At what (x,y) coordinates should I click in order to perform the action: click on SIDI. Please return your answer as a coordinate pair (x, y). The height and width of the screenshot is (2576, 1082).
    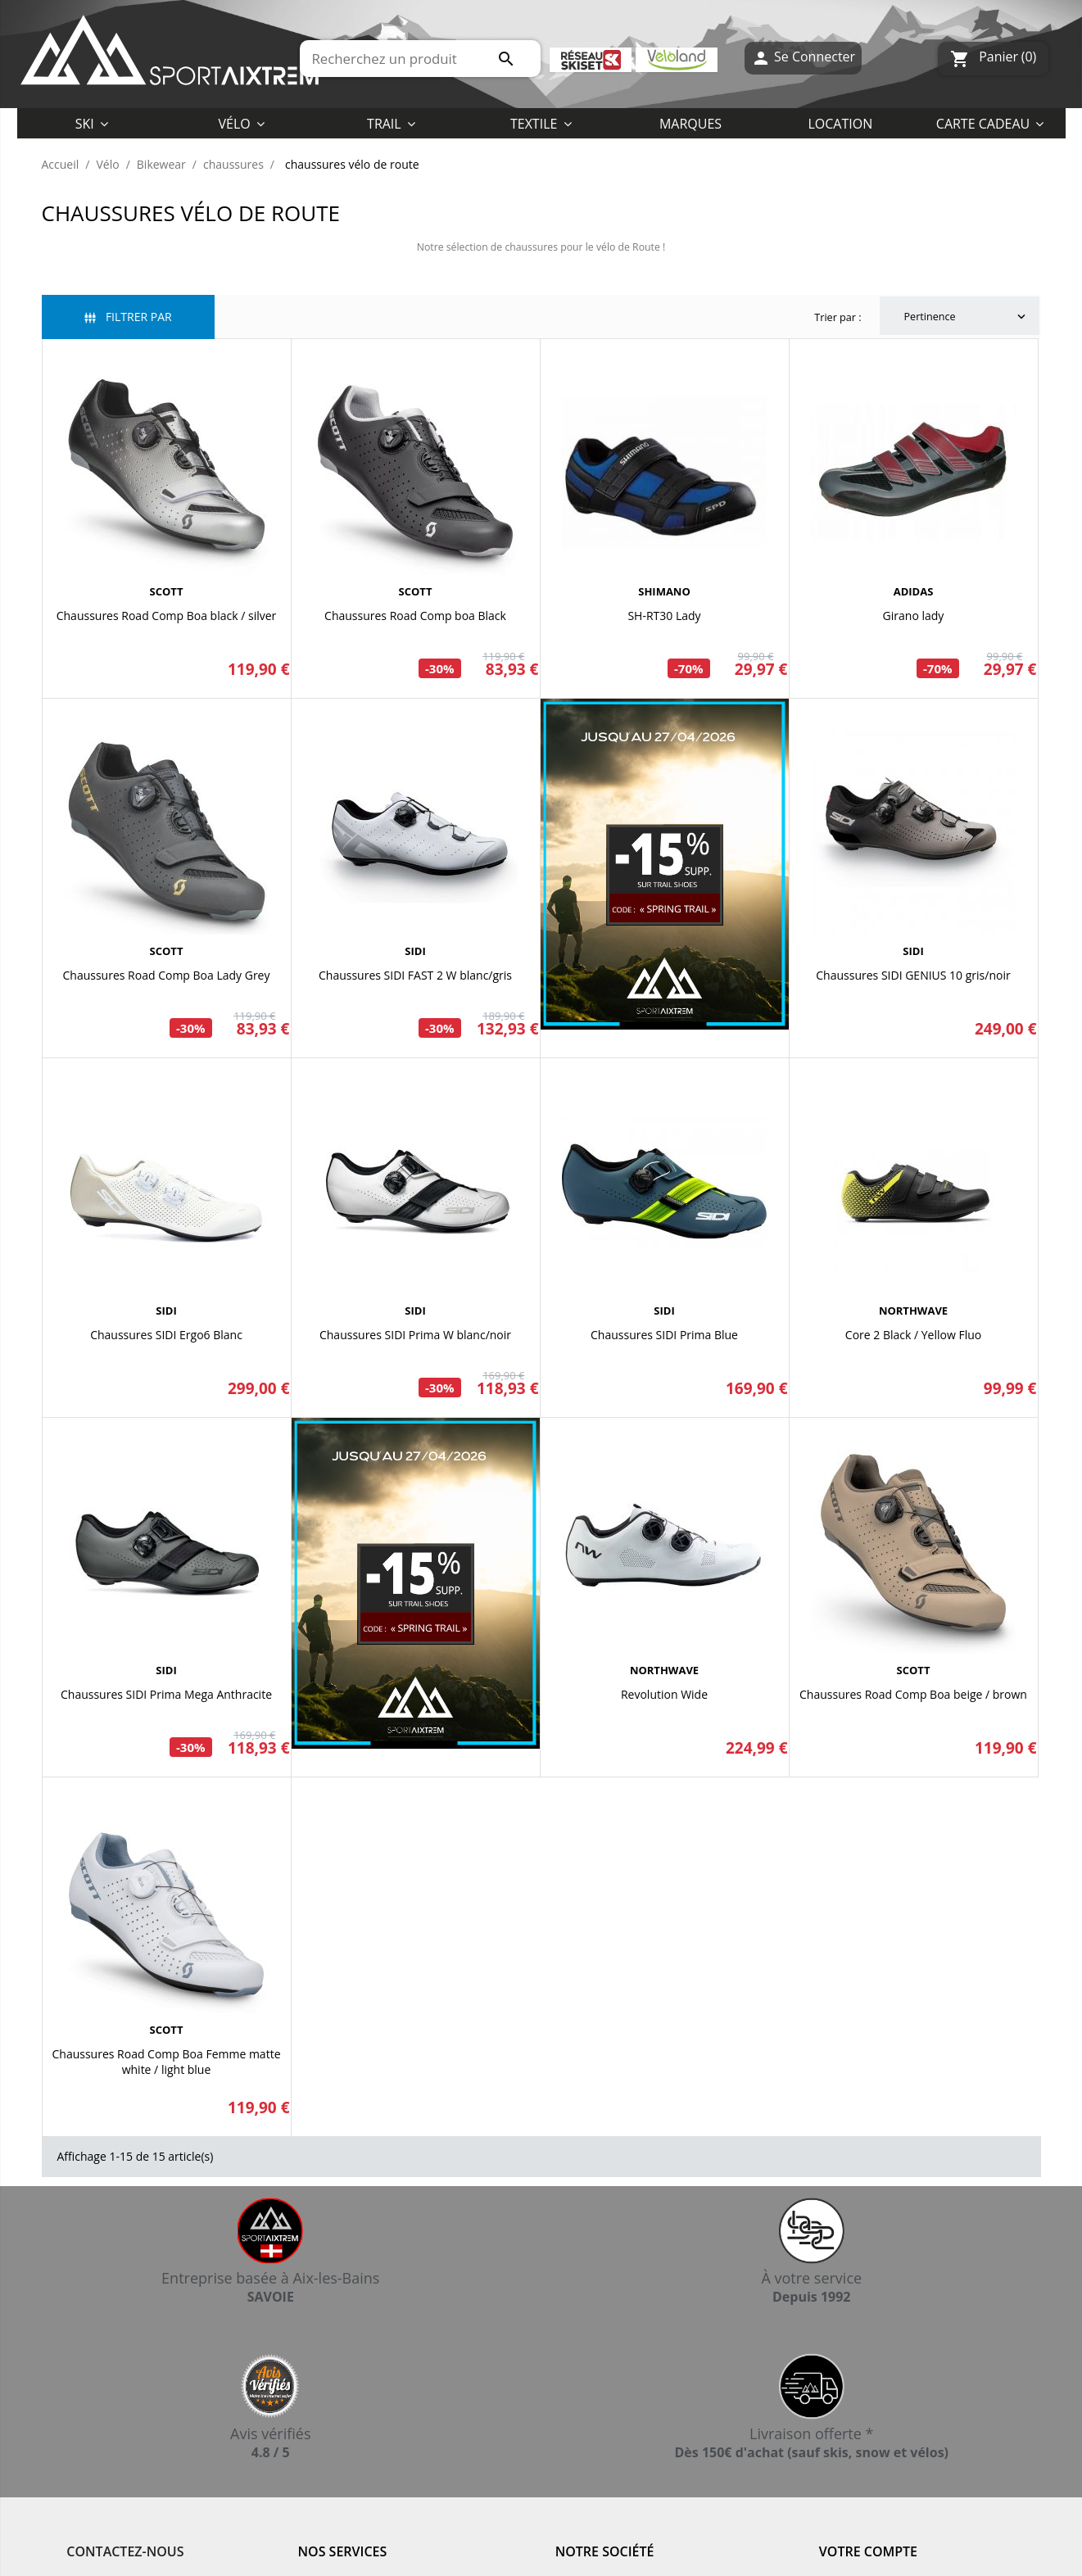
    Looking at the image, I should click on (415, 951).